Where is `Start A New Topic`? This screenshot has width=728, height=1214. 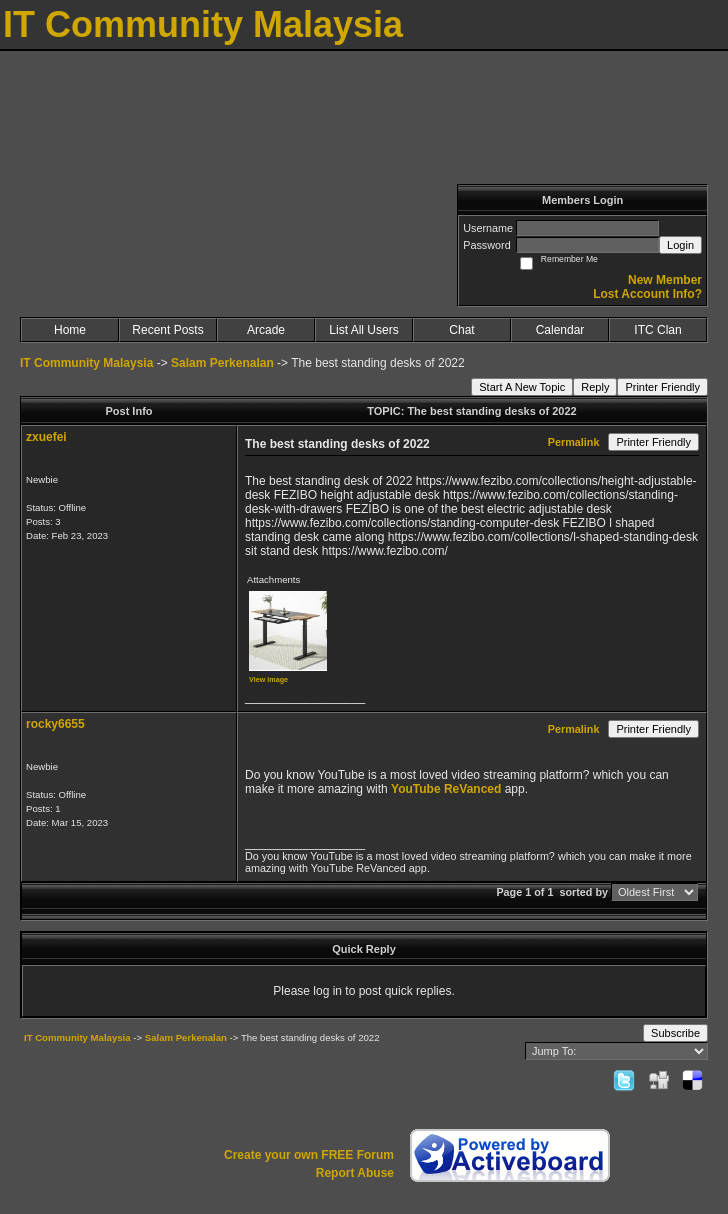 Start A New Topic is located at coordinates (522, 387).